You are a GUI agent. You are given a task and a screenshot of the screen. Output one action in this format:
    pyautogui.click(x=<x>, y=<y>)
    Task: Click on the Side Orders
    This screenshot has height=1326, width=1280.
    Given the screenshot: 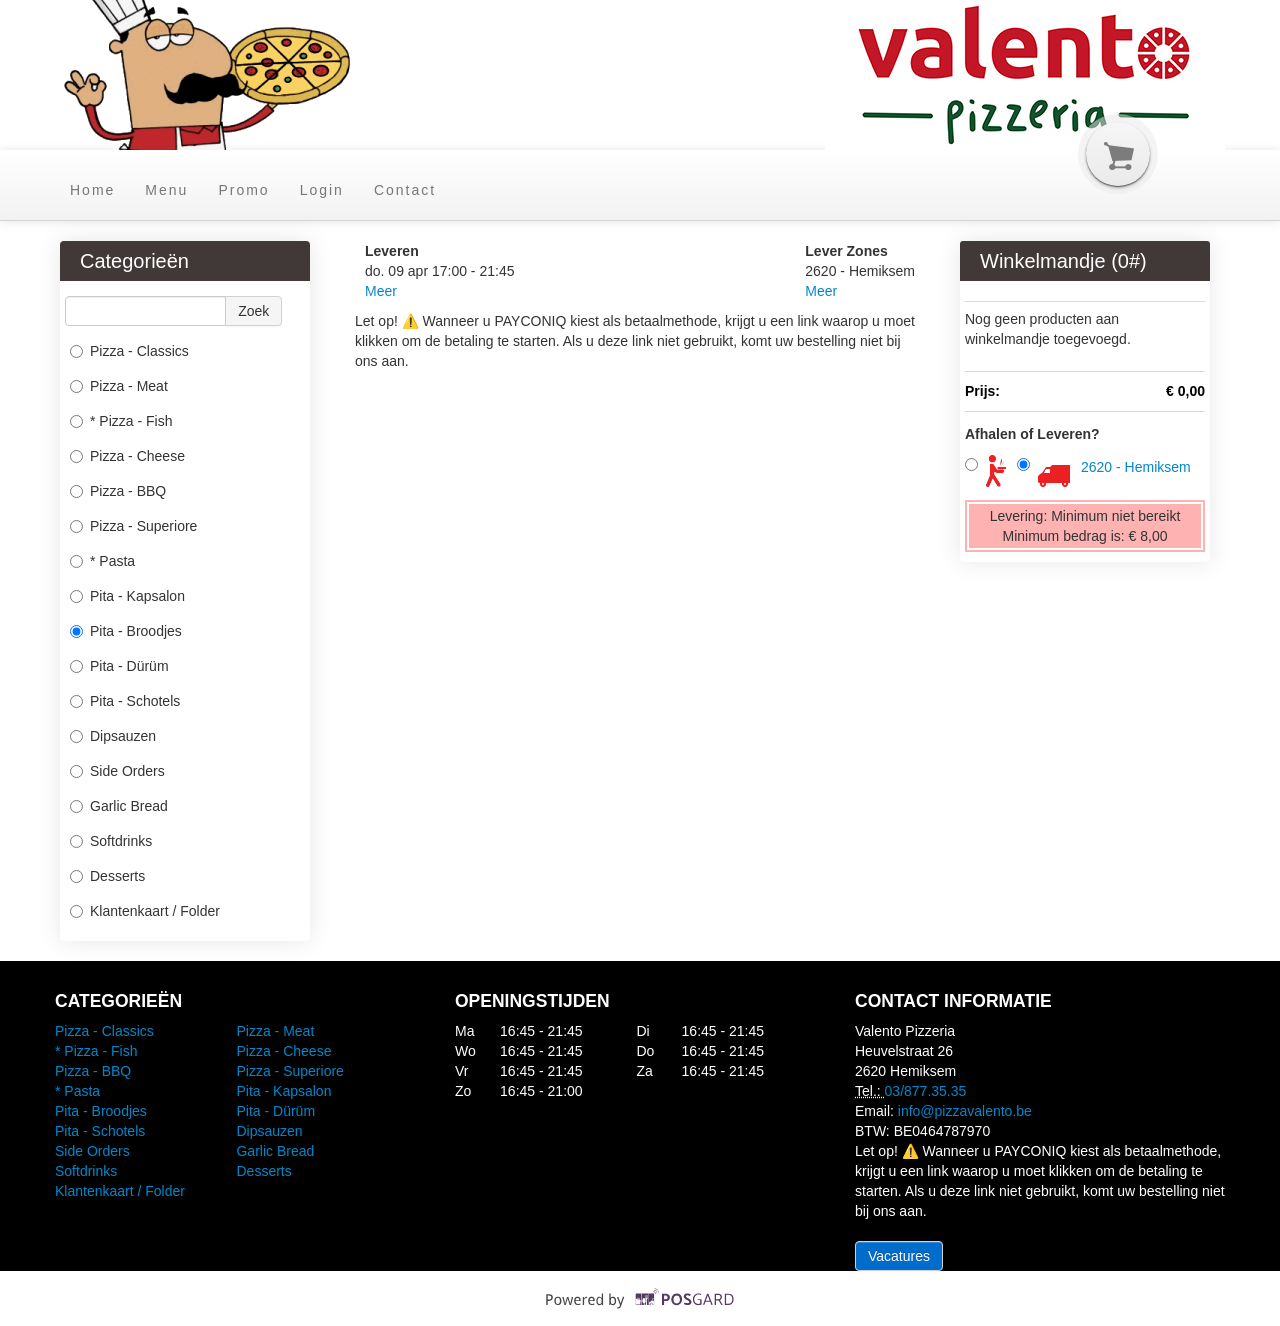 What is the action you would take?
    pyautogui.click(x=117, y=771)
    